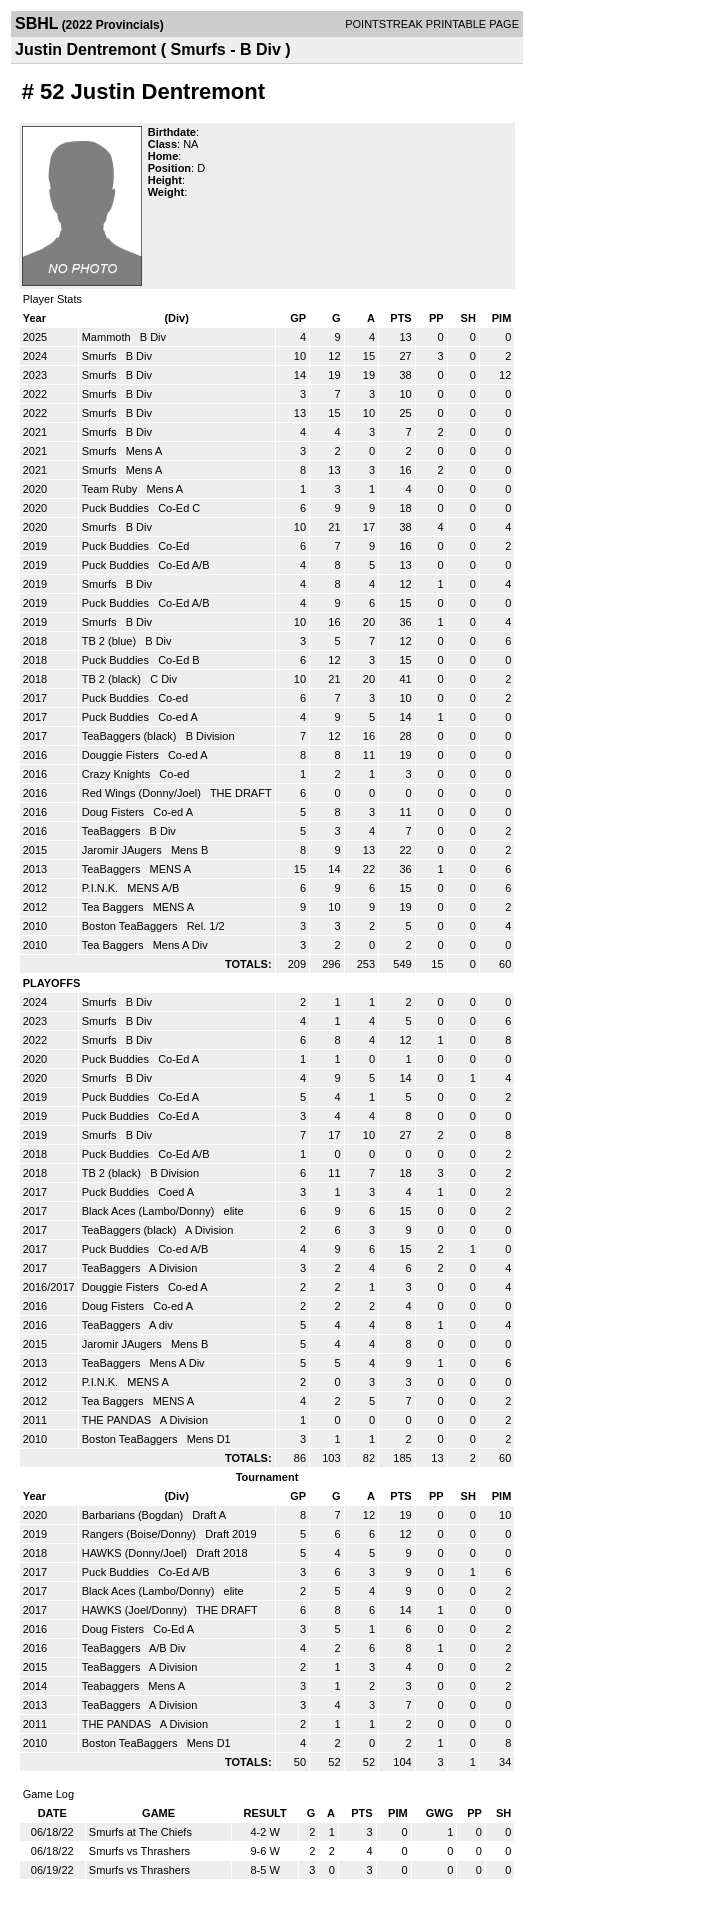 The width and height of the screenshot is (709, 1914). Describe the element at coordinates (113, 679) in the screenshot. I see `TB 2 (black)` at that location.